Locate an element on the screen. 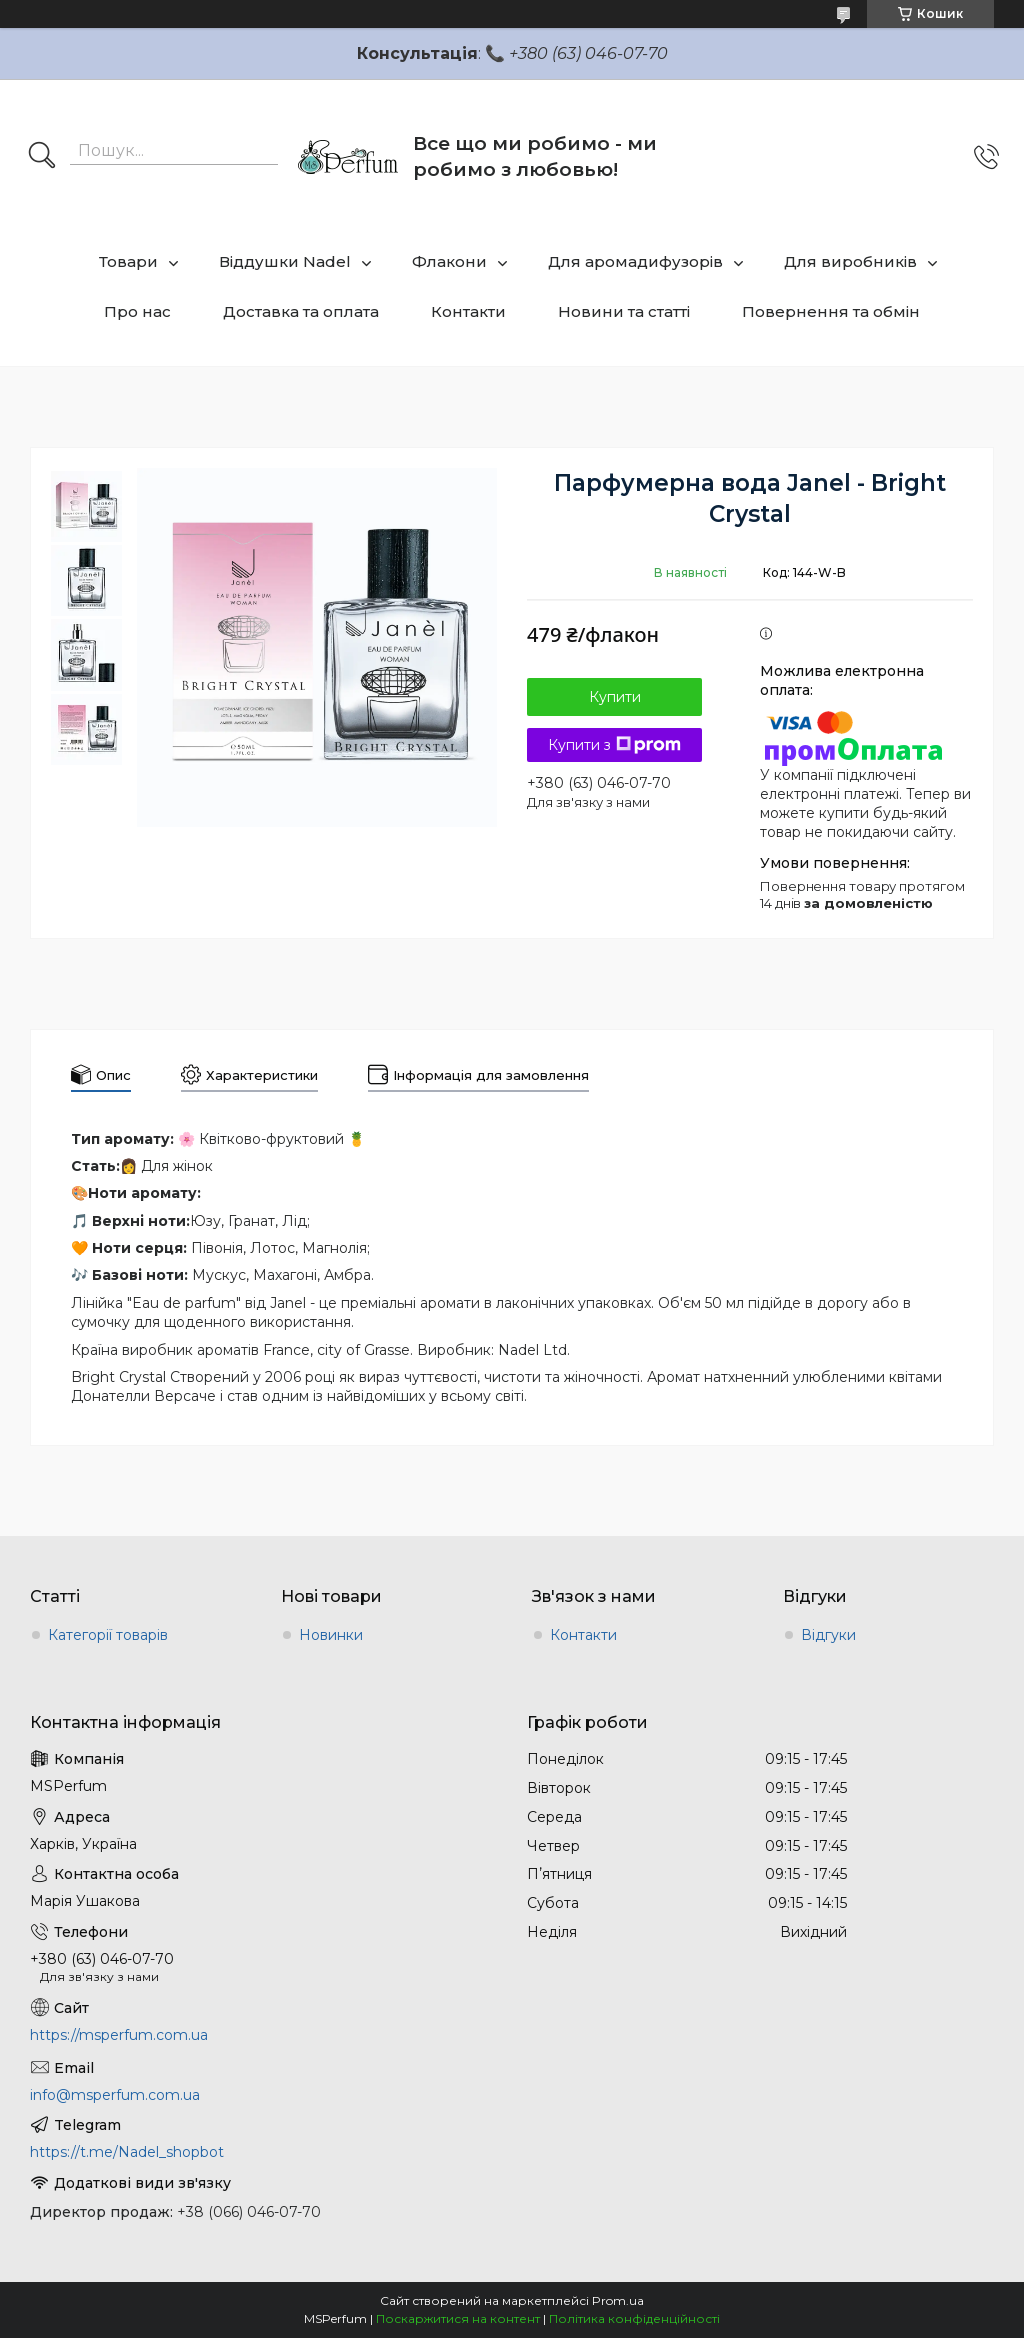  info@msperfum.com.ua is located at coordinates (115, 2095).